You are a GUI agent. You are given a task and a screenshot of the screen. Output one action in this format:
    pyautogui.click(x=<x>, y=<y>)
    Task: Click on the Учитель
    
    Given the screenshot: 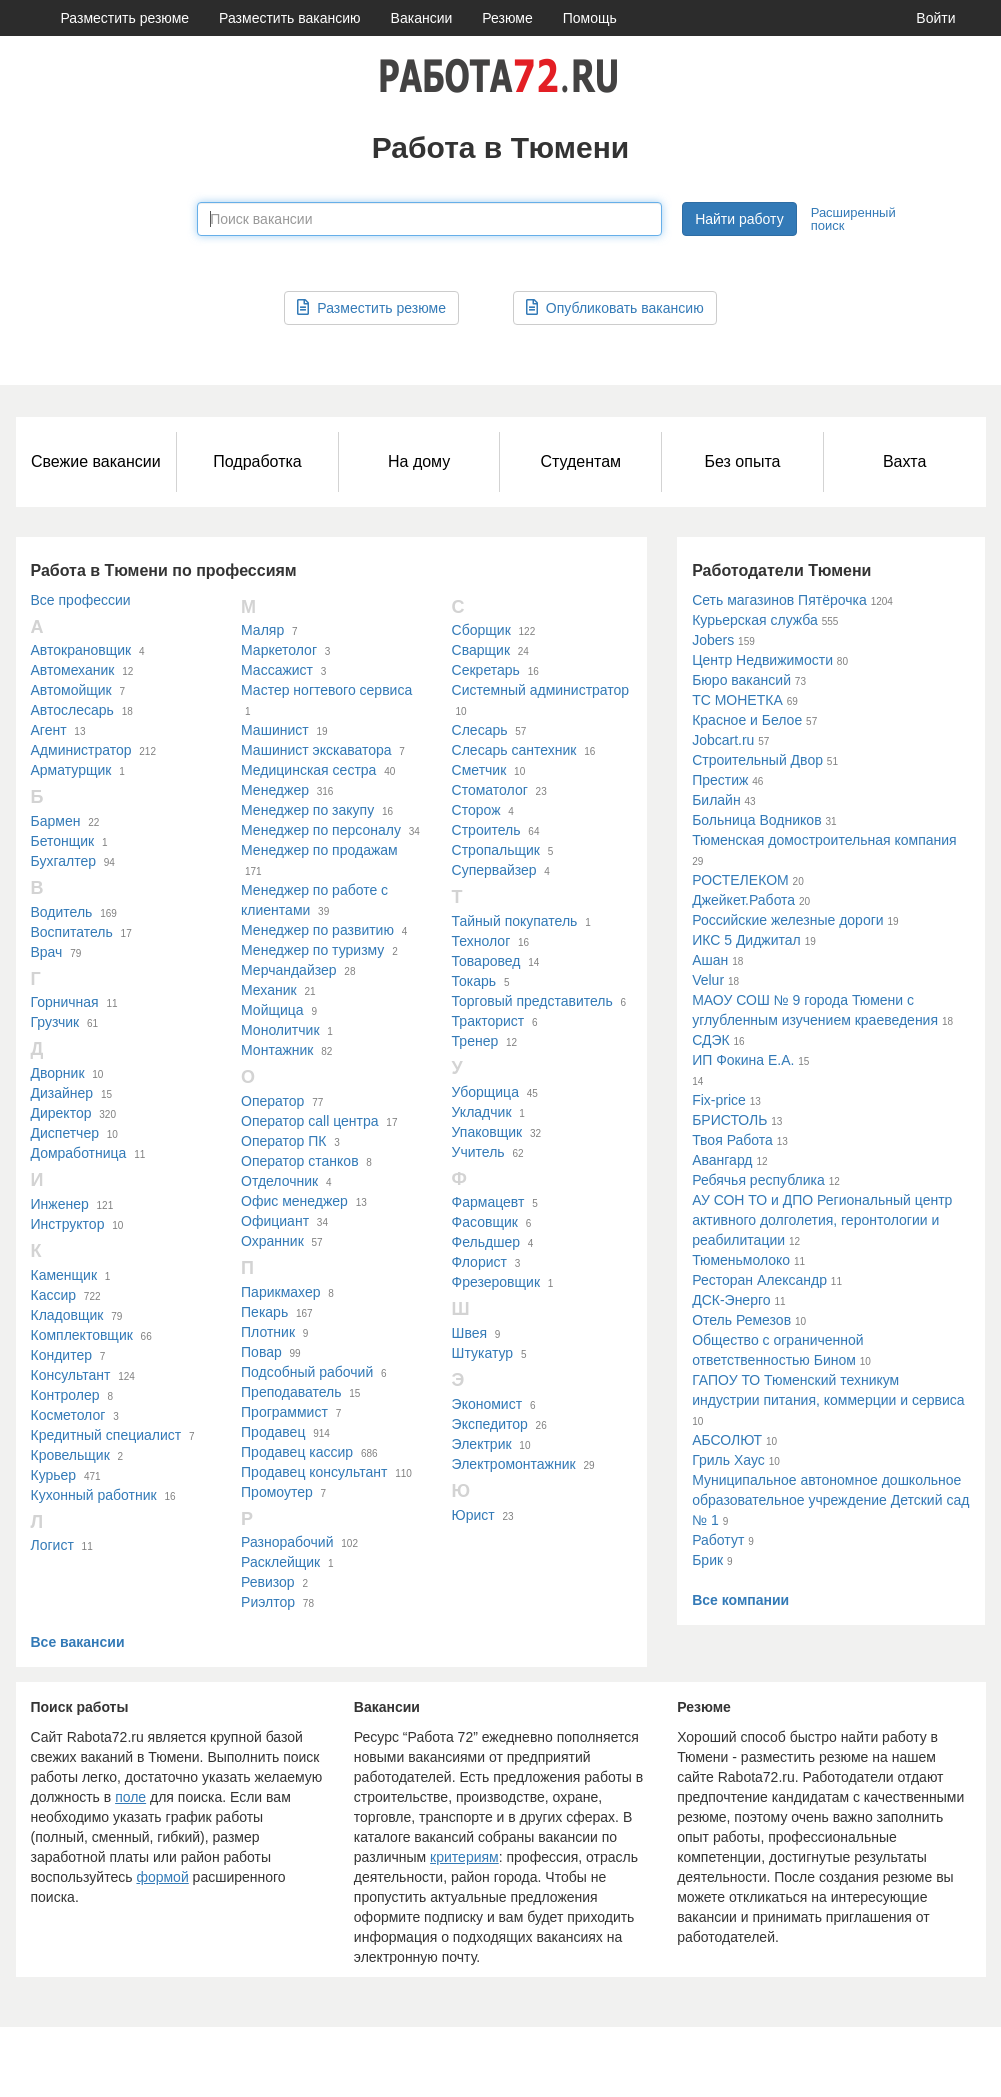 What is the action you would take?
    pyautogui.click(x=478, y=1152)
    